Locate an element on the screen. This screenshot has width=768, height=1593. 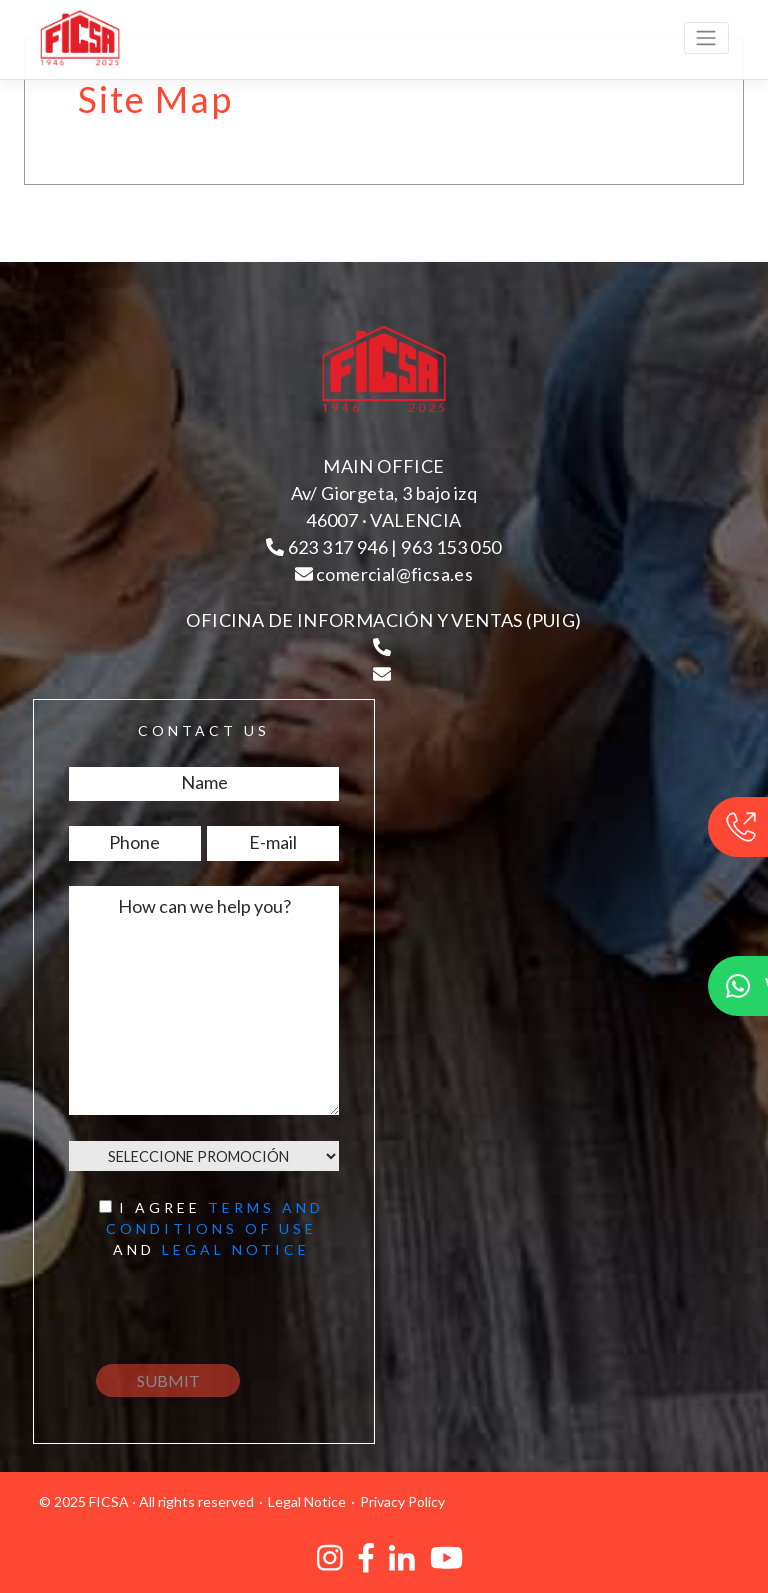
Legal notice is located at coordinates (236, 1249).